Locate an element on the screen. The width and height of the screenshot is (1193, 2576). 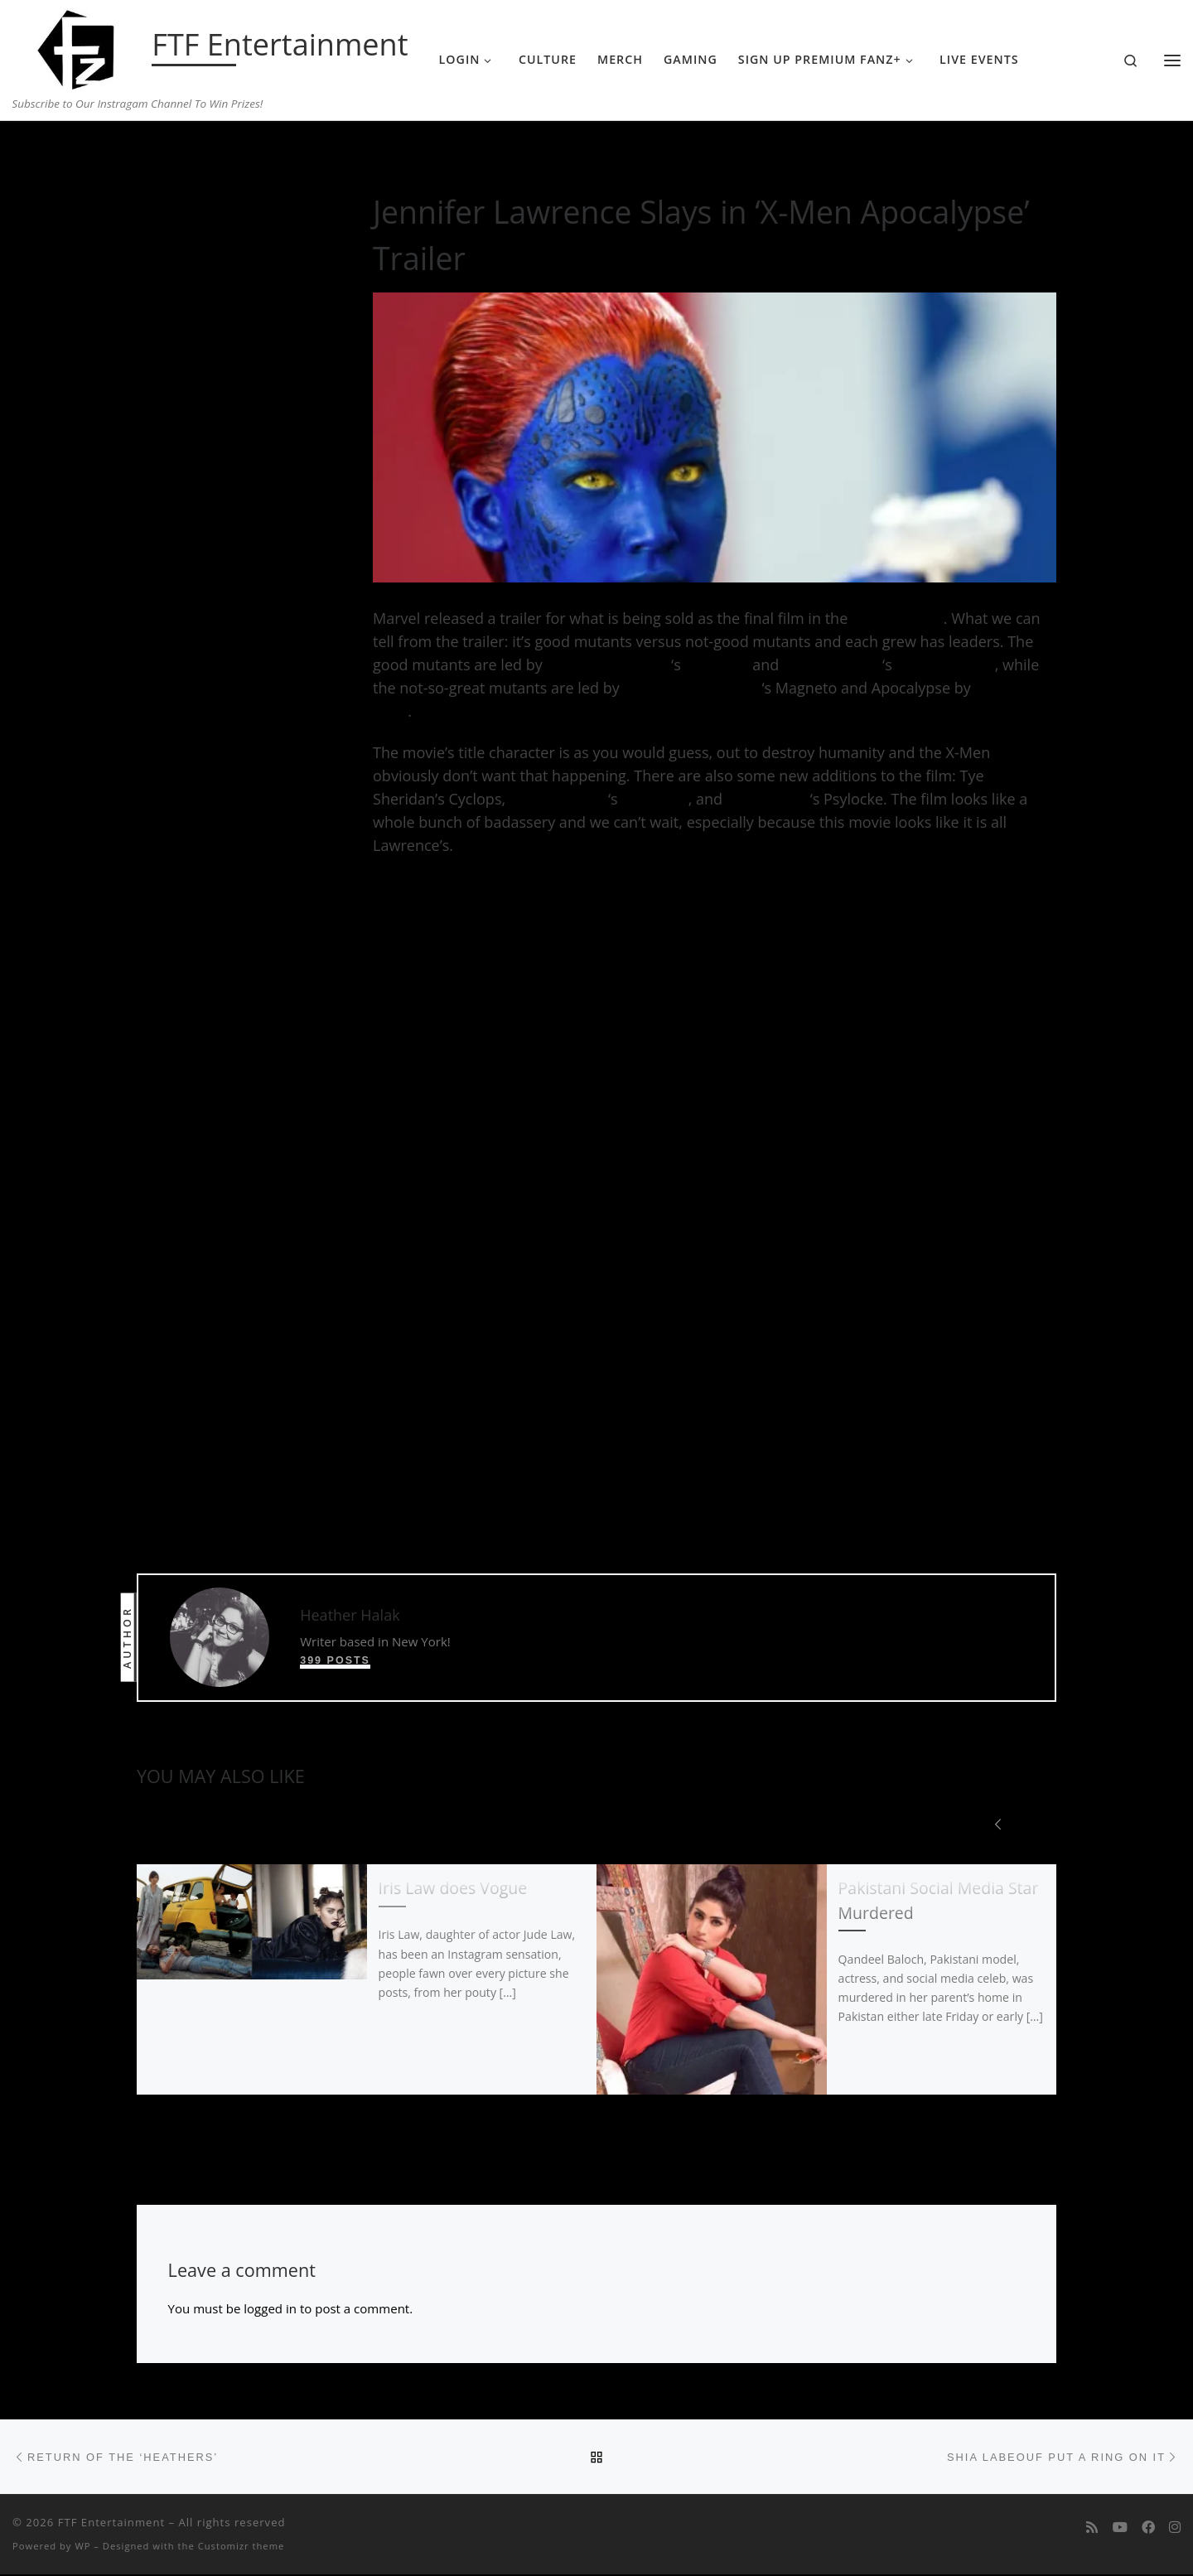
Entertainment is located at coordinates (222, 154).